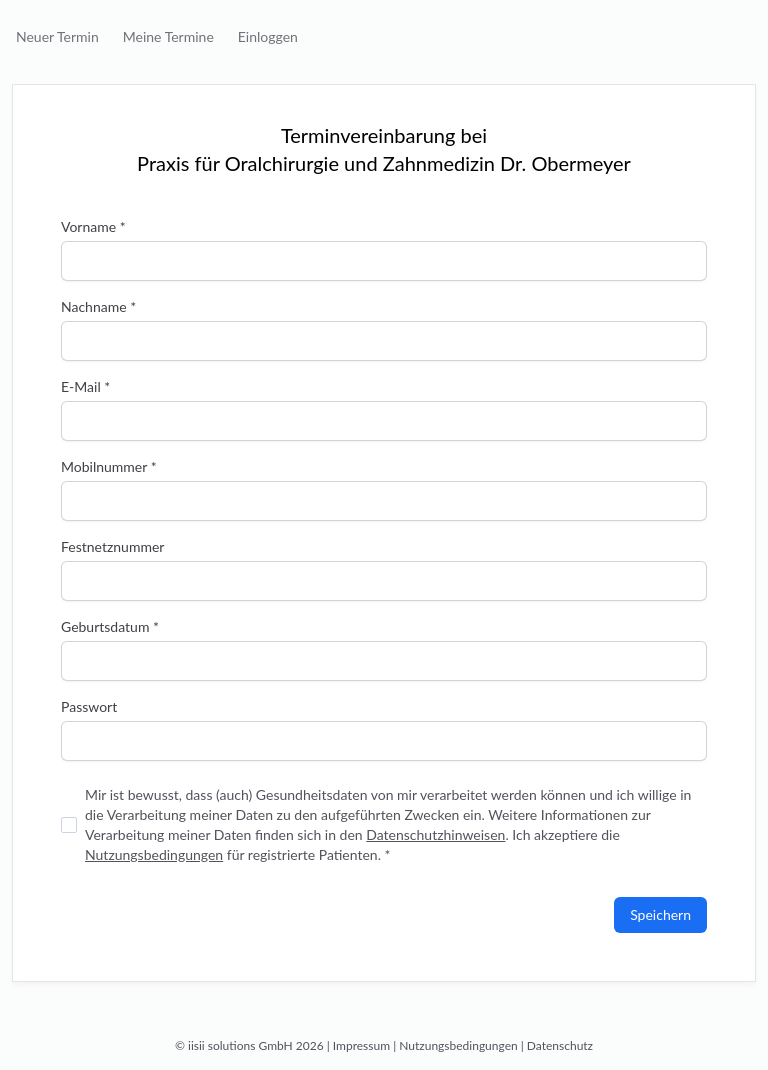 The image size is (768, 1070). What do you see at coordinates (154, 854) in the screenshot?
I see `Nutzungsbedingungen` at bounding box center [154, 854].